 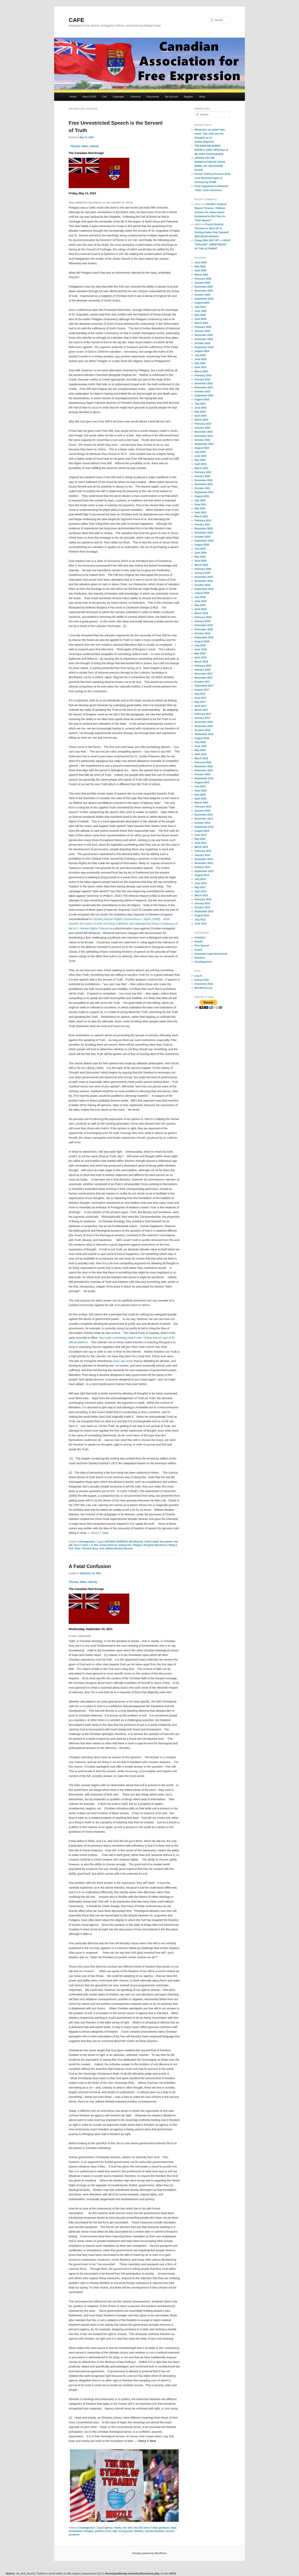 I want to click on January 2015, so click(x=202, y=810).